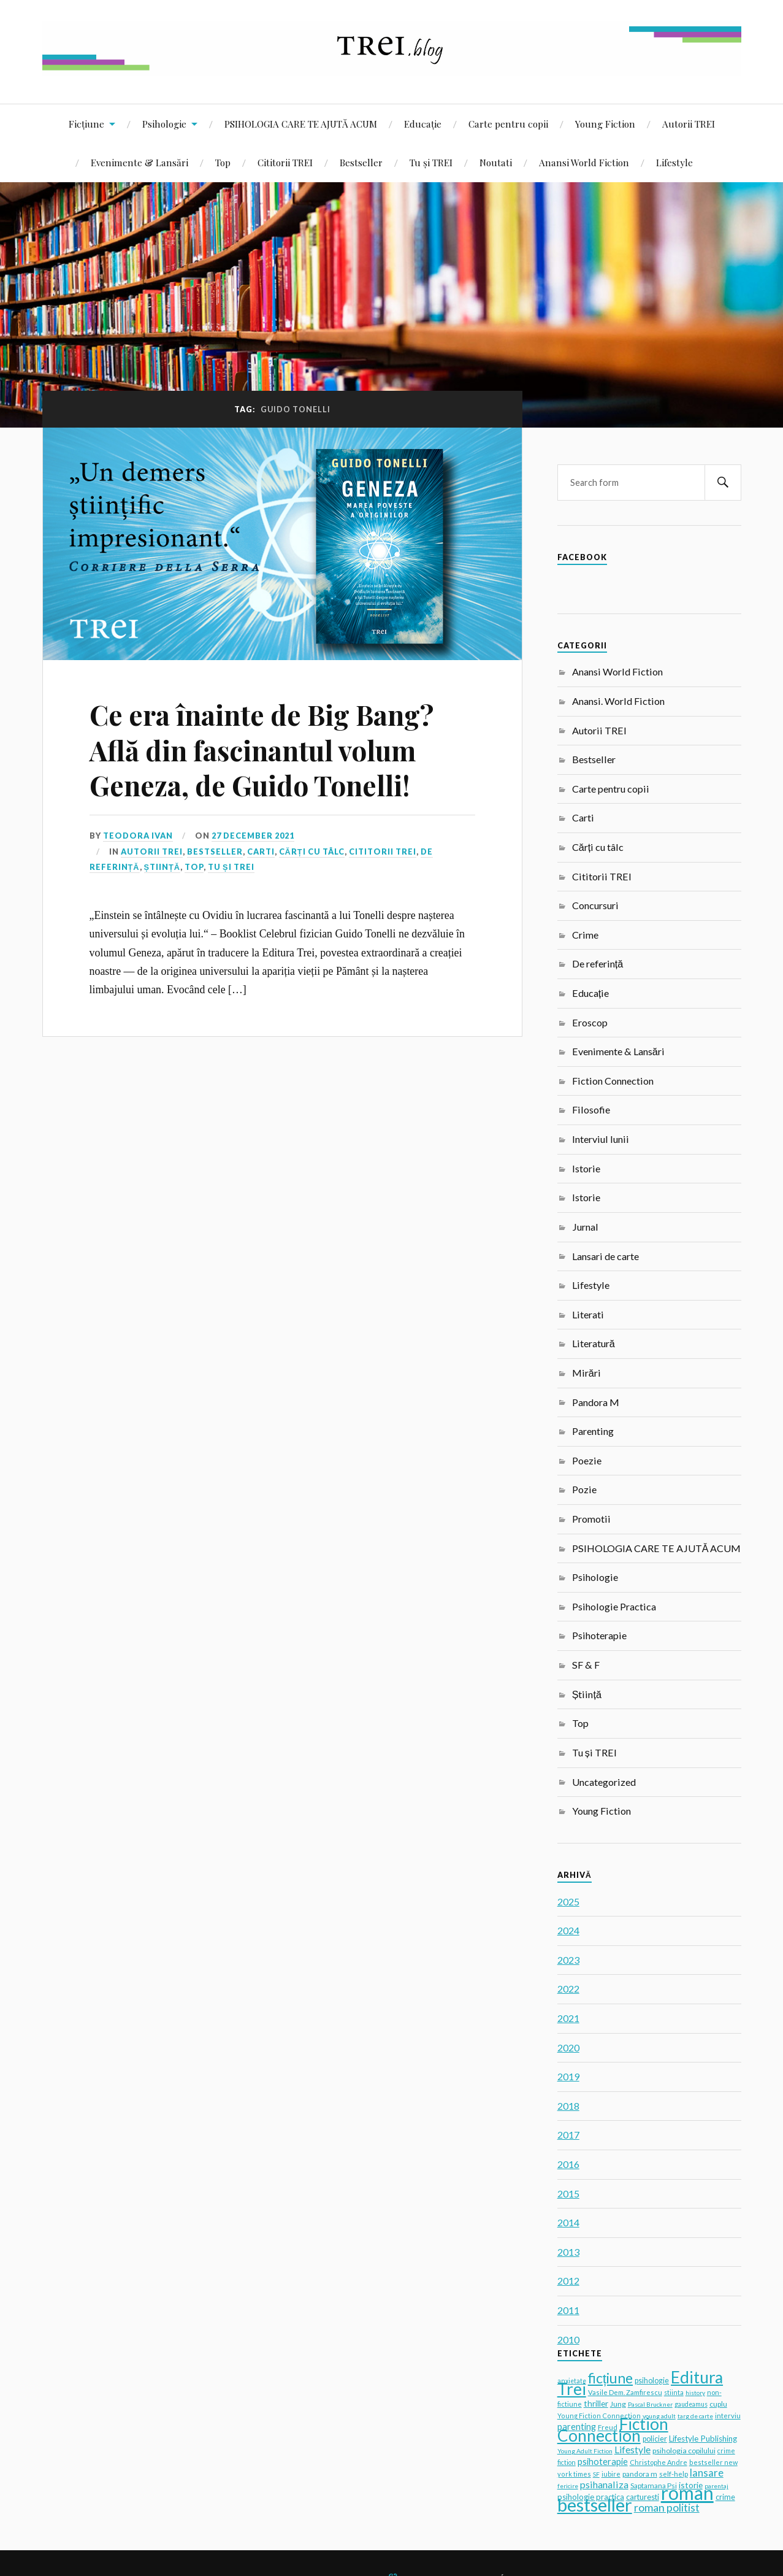  I want to click on iubire, so click(611, 2474).